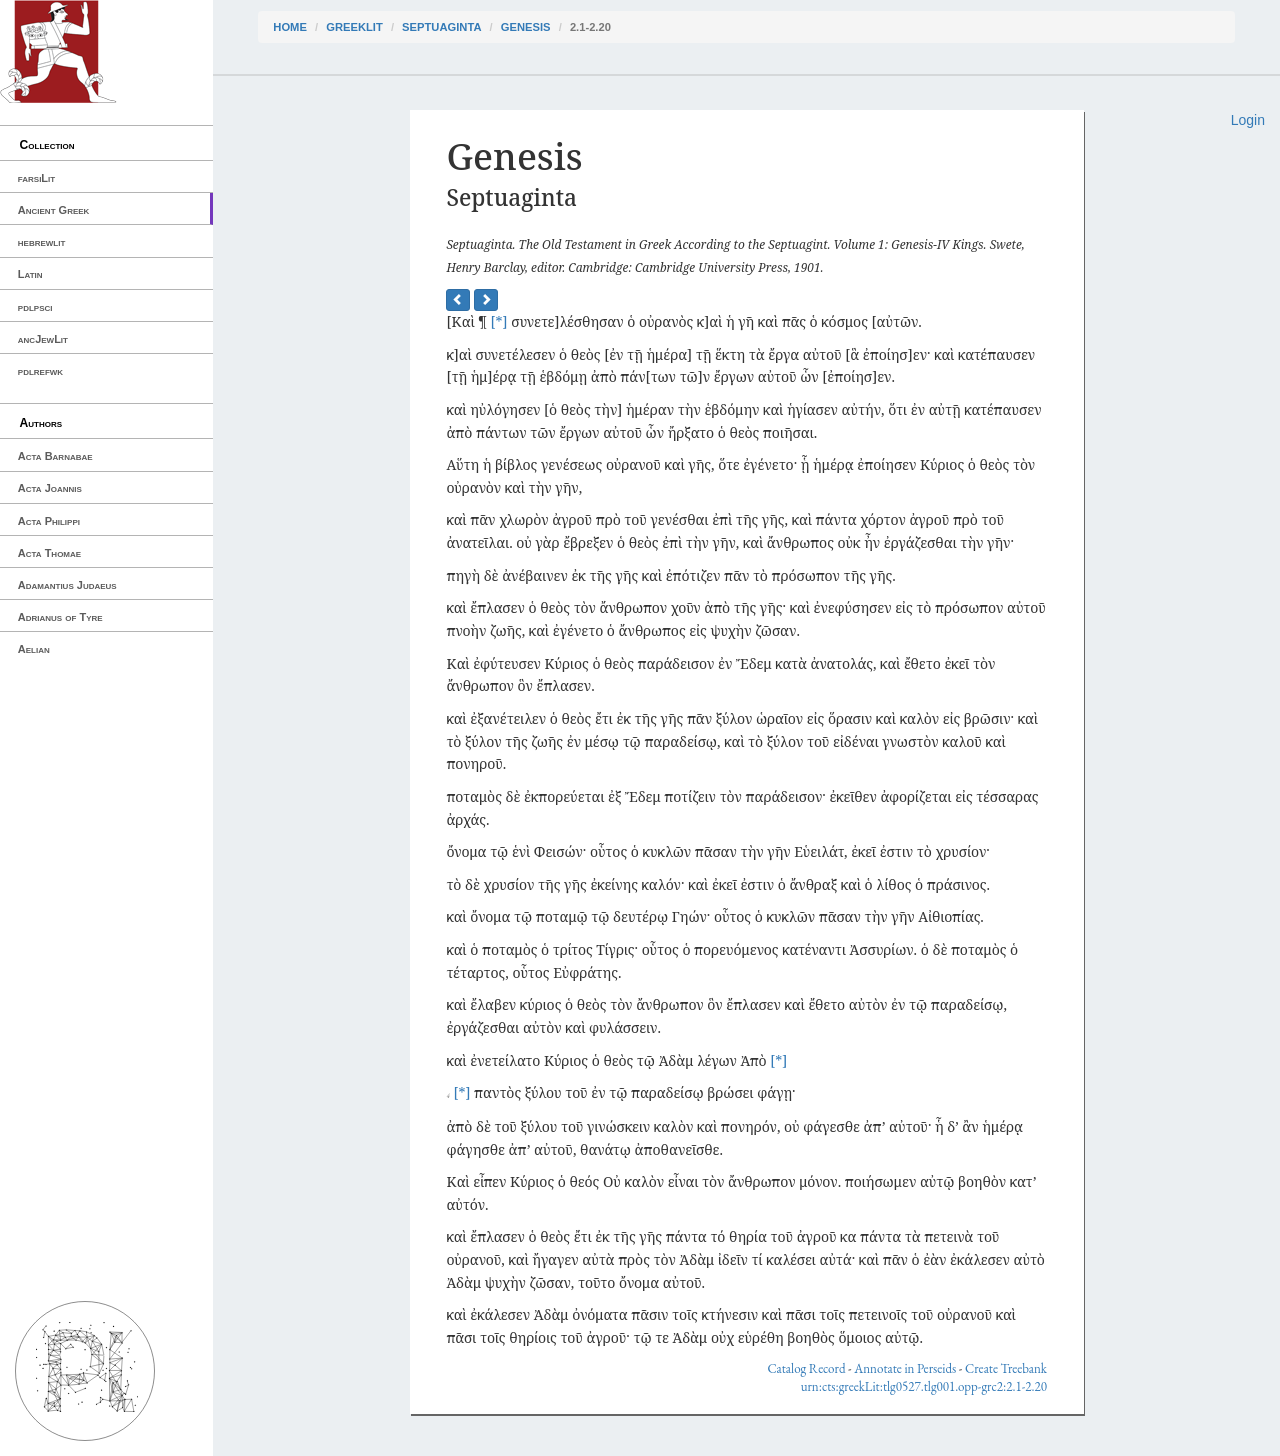  Describe the element at coordinates (1248, 120) in the screenshot. I see `Login` at that location.